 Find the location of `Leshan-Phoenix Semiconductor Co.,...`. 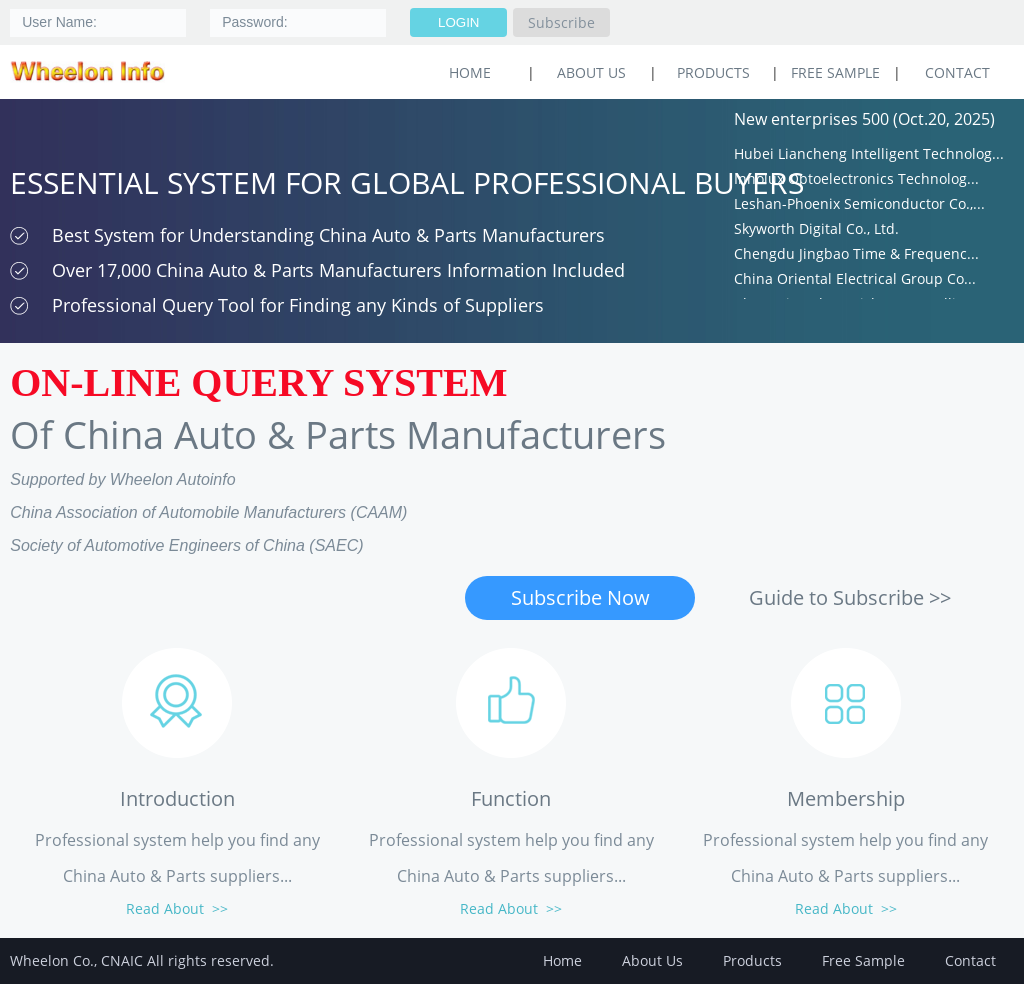

Leshan-Phoenix Semiconductor Co.,... is located at coordinates (859, 206).